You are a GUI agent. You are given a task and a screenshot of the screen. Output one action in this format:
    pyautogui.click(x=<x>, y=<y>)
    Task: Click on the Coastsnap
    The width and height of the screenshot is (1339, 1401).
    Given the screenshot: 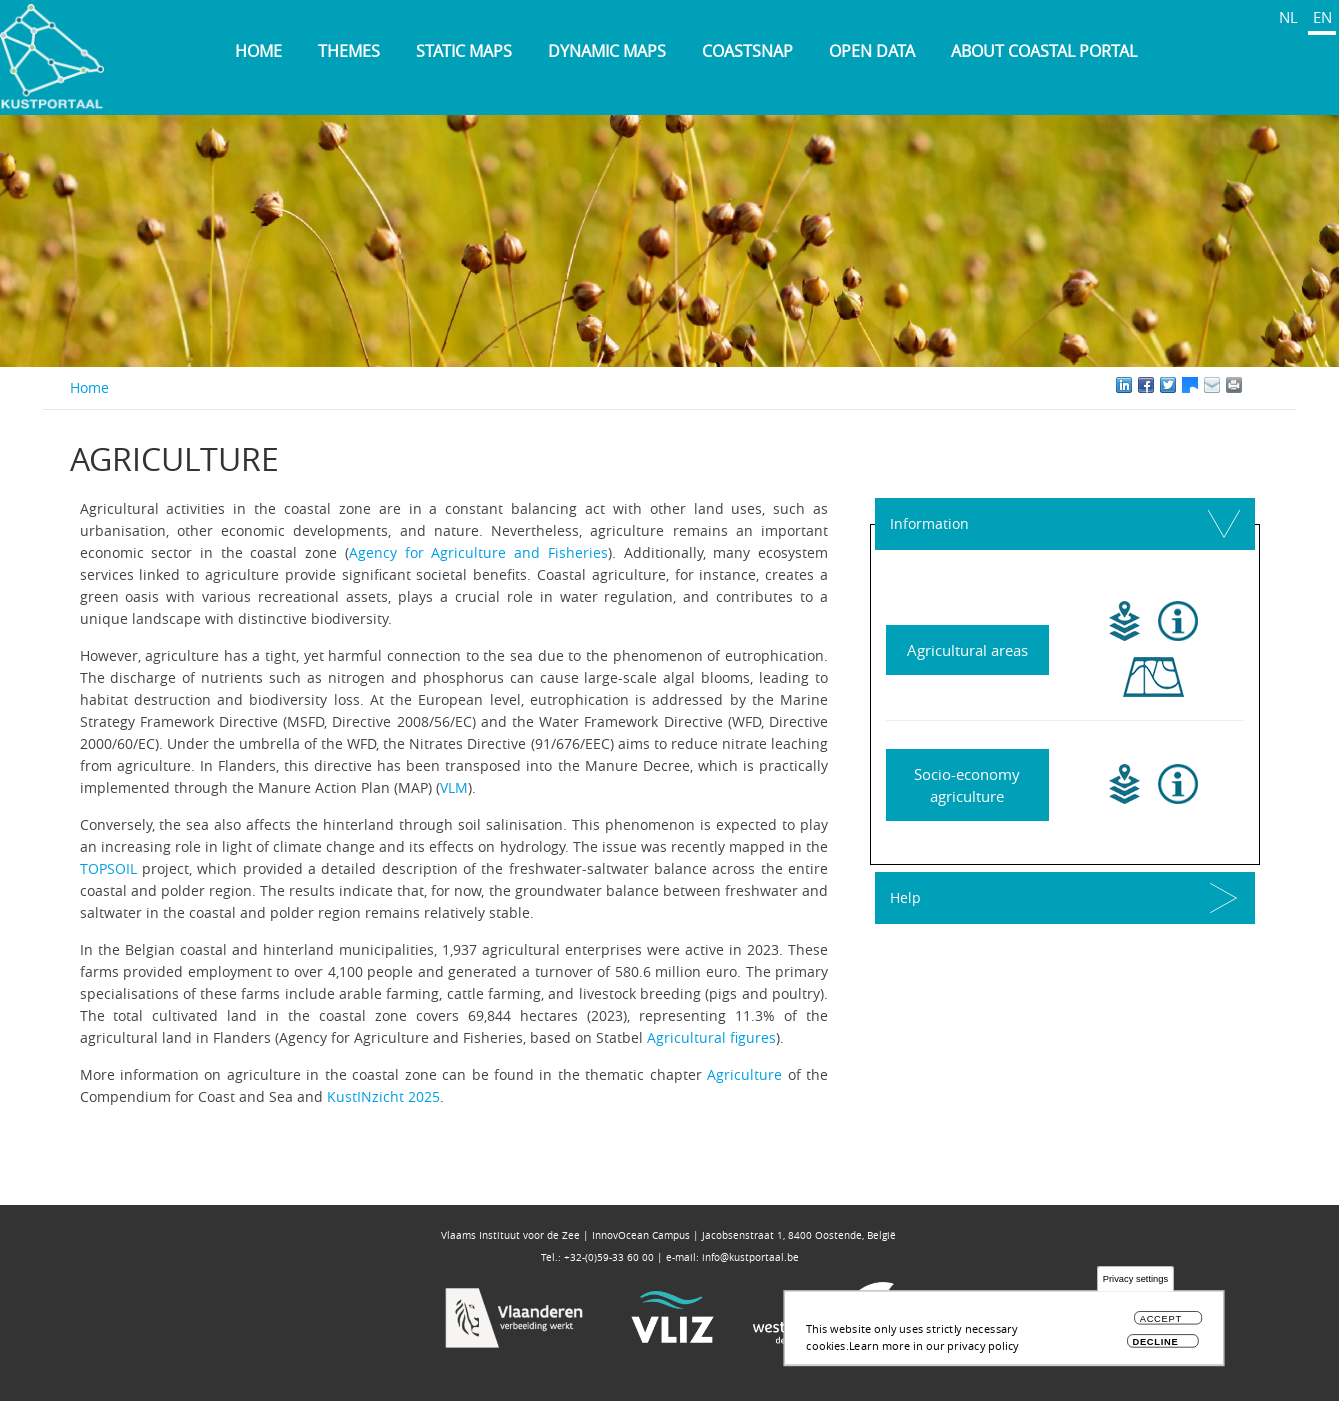 What is the action you would take?
    pyautogui.click(x=747, y=51)
    